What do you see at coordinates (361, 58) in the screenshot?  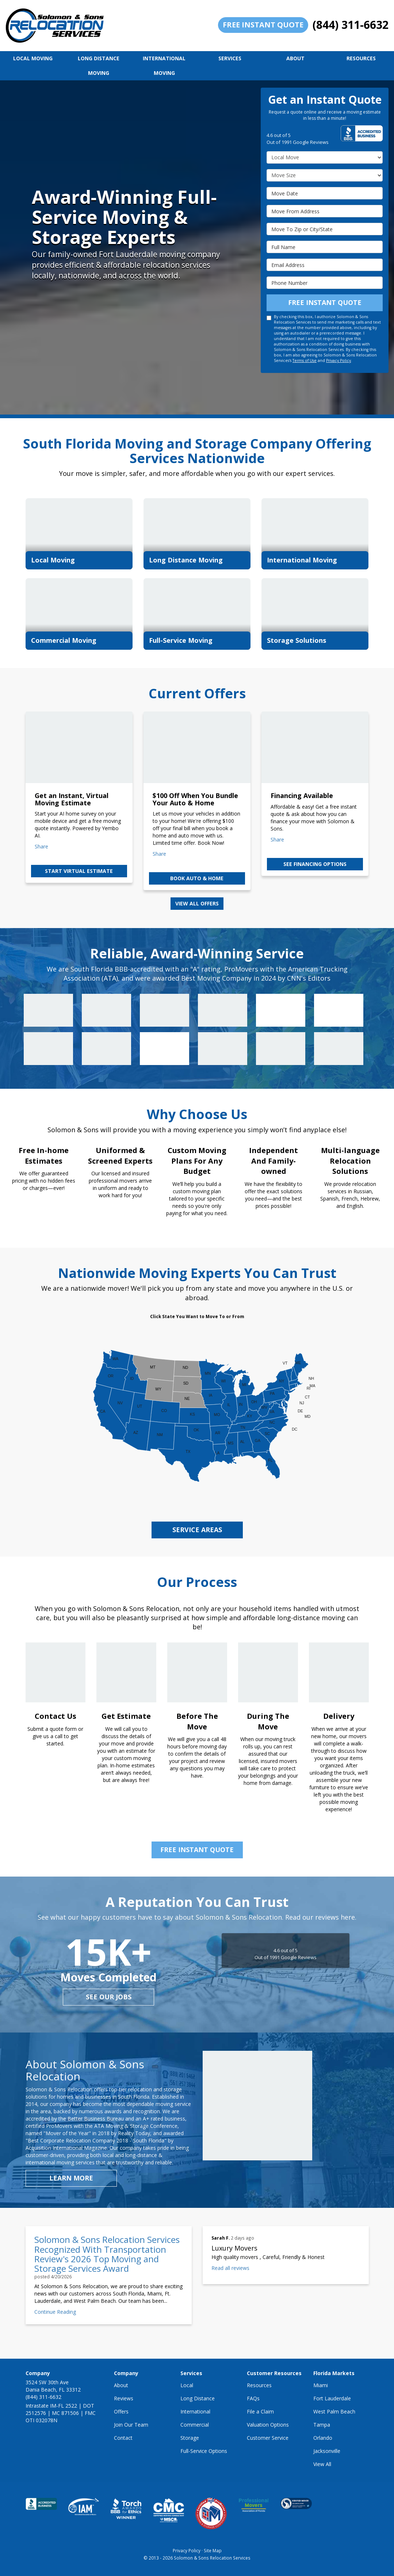 I see `Resources [button]` at bounding box center [361, 58].